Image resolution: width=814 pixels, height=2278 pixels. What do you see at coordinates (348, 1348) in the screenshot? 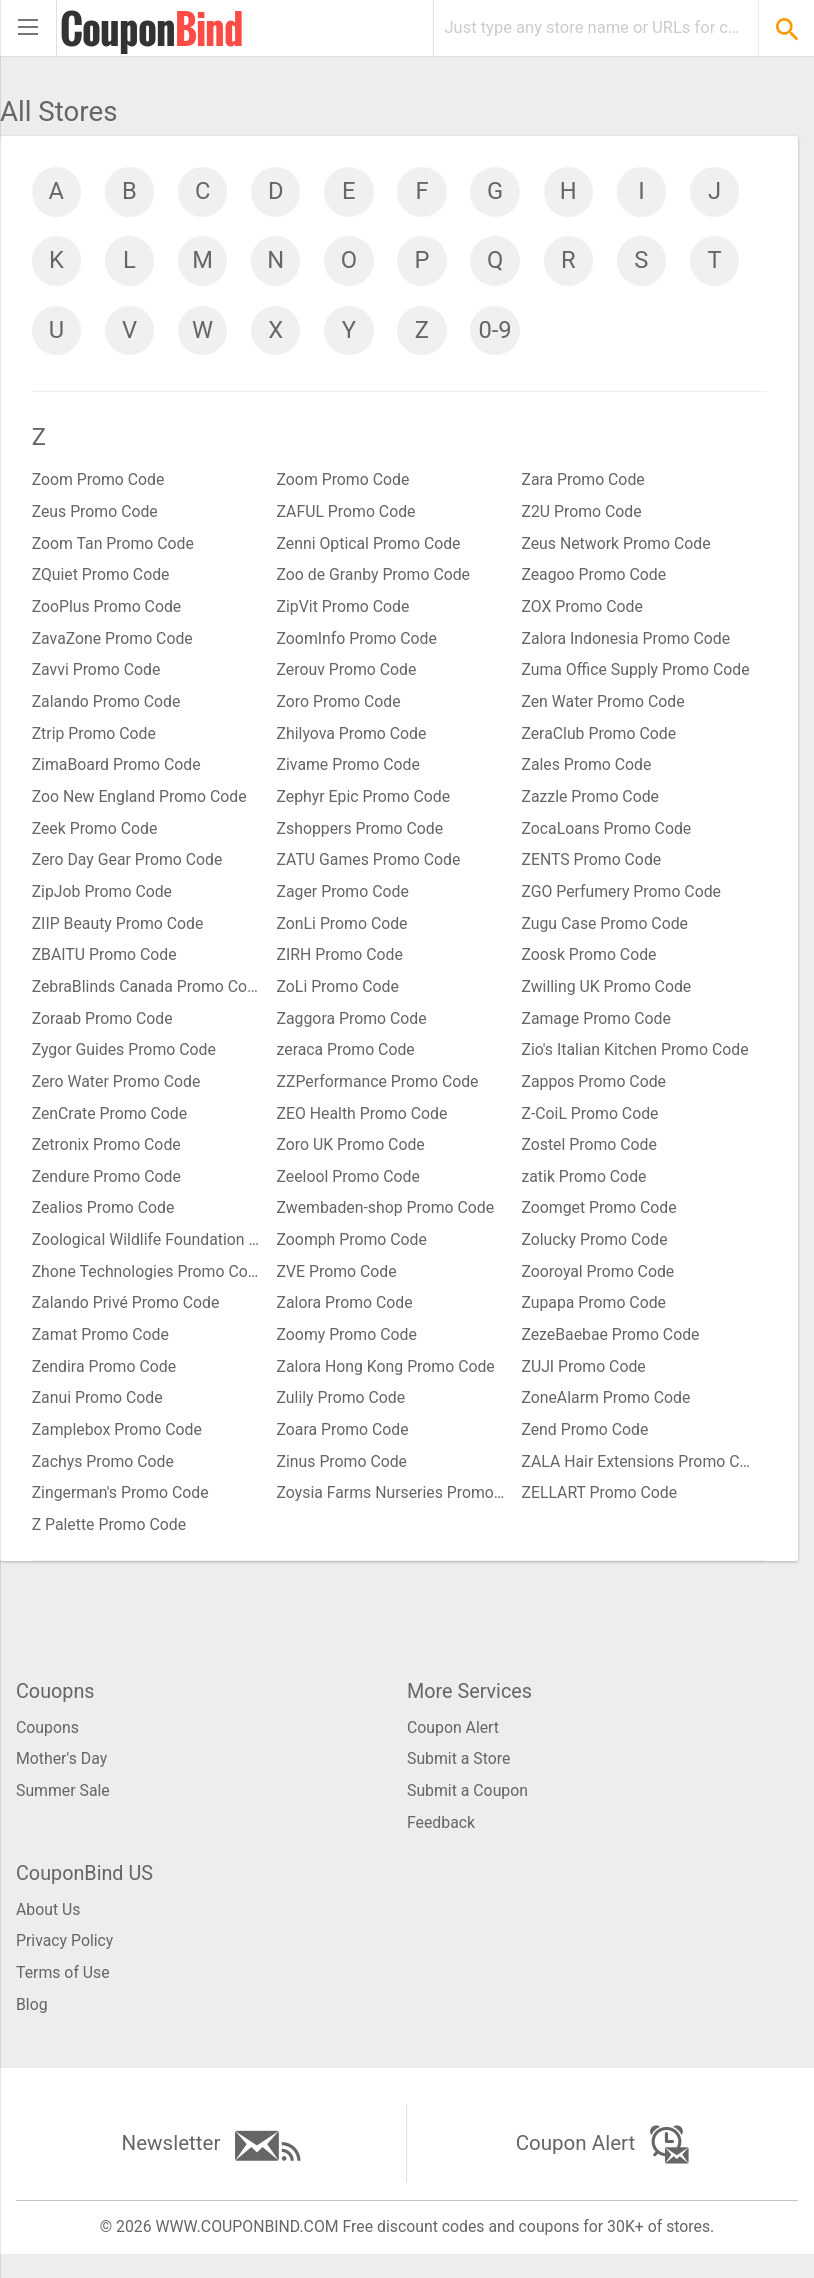
I see `Zoomy Promo Code` at bounding box center [348, 1348].